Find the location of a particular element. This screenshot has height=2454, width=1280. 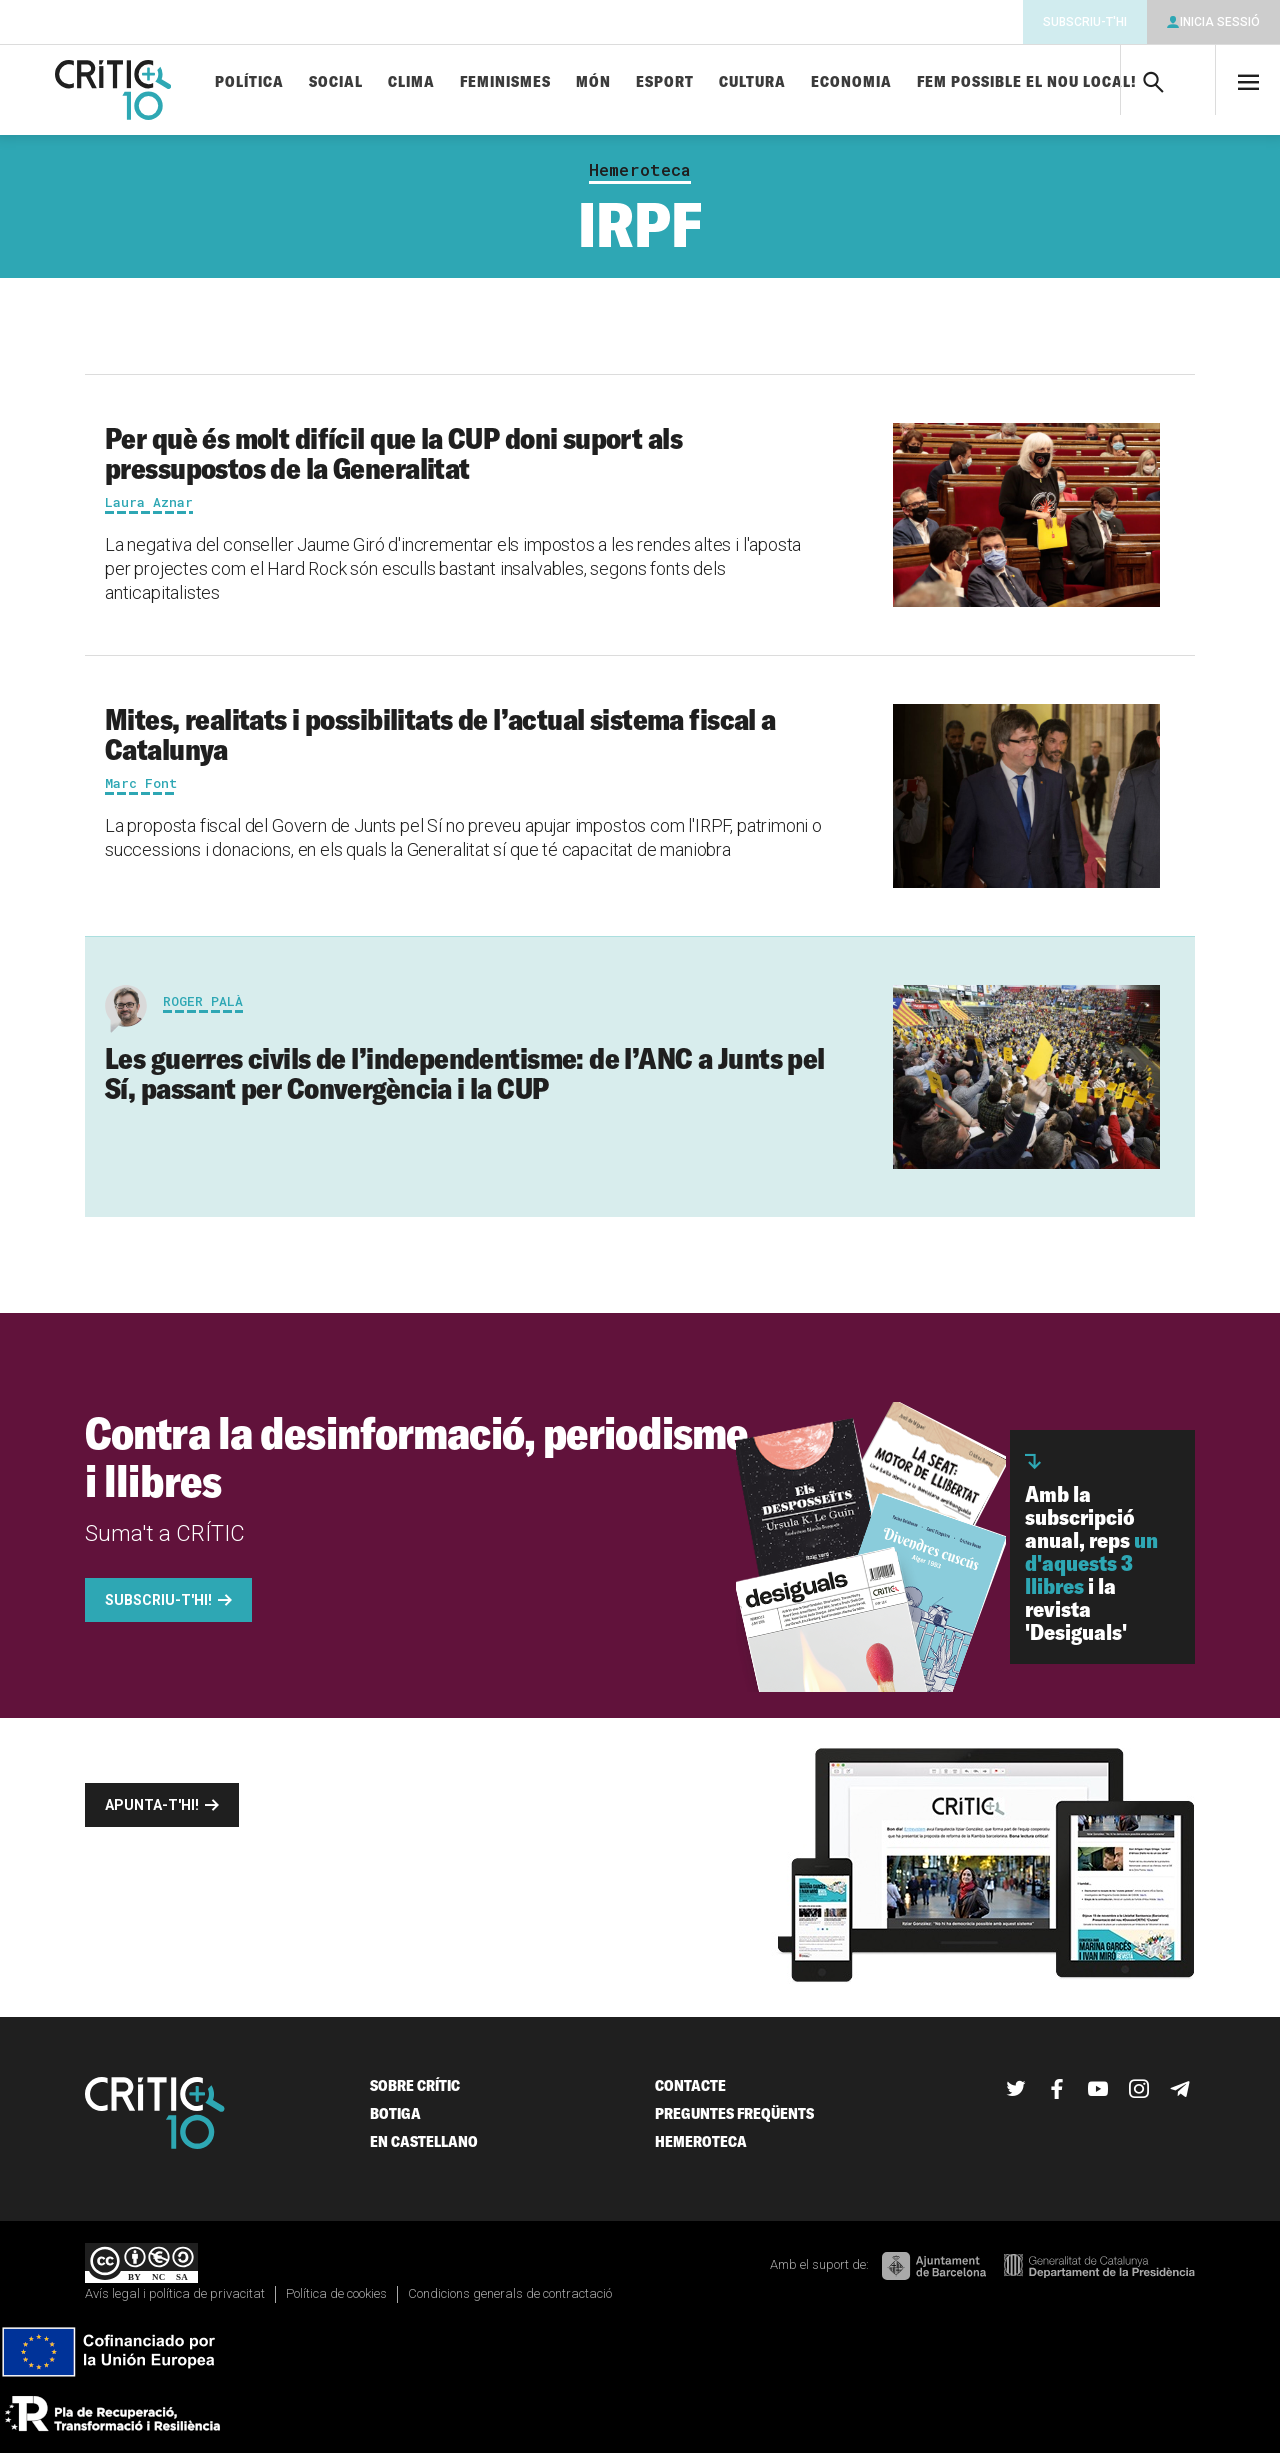

Món is located at coordinates (593, 82).